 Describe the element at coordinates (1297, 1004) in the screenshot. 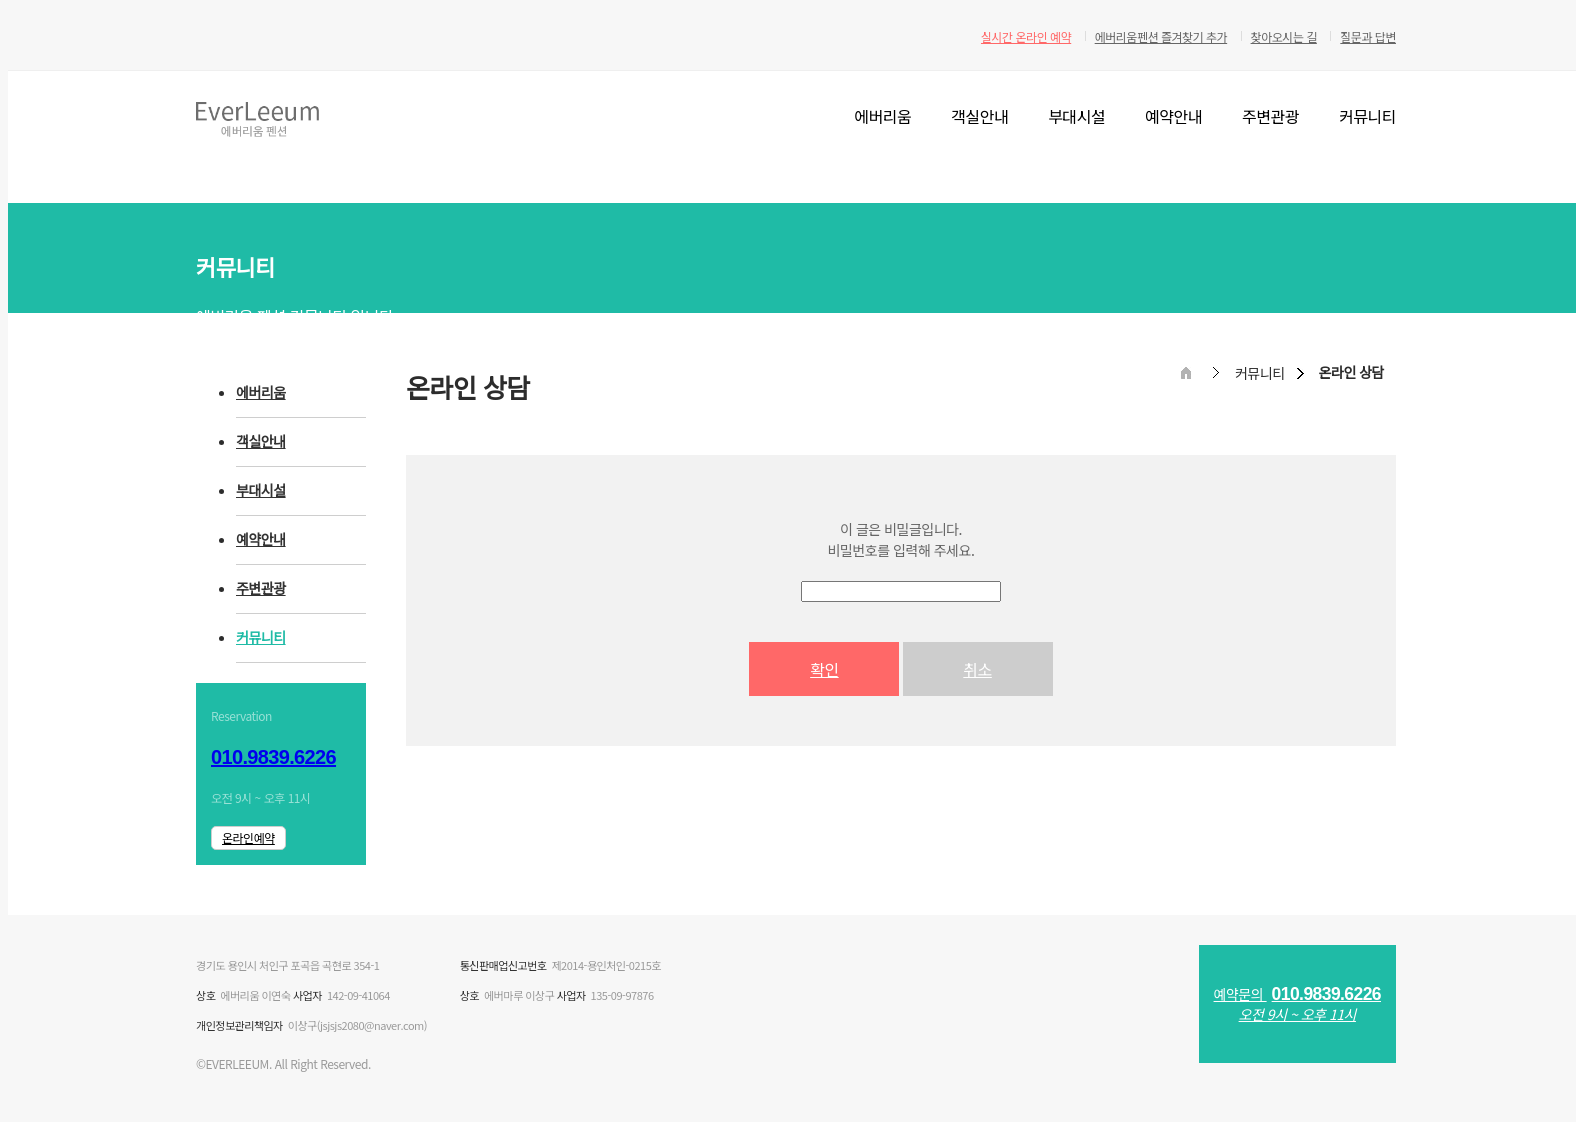

I see `예약문의` at that location.